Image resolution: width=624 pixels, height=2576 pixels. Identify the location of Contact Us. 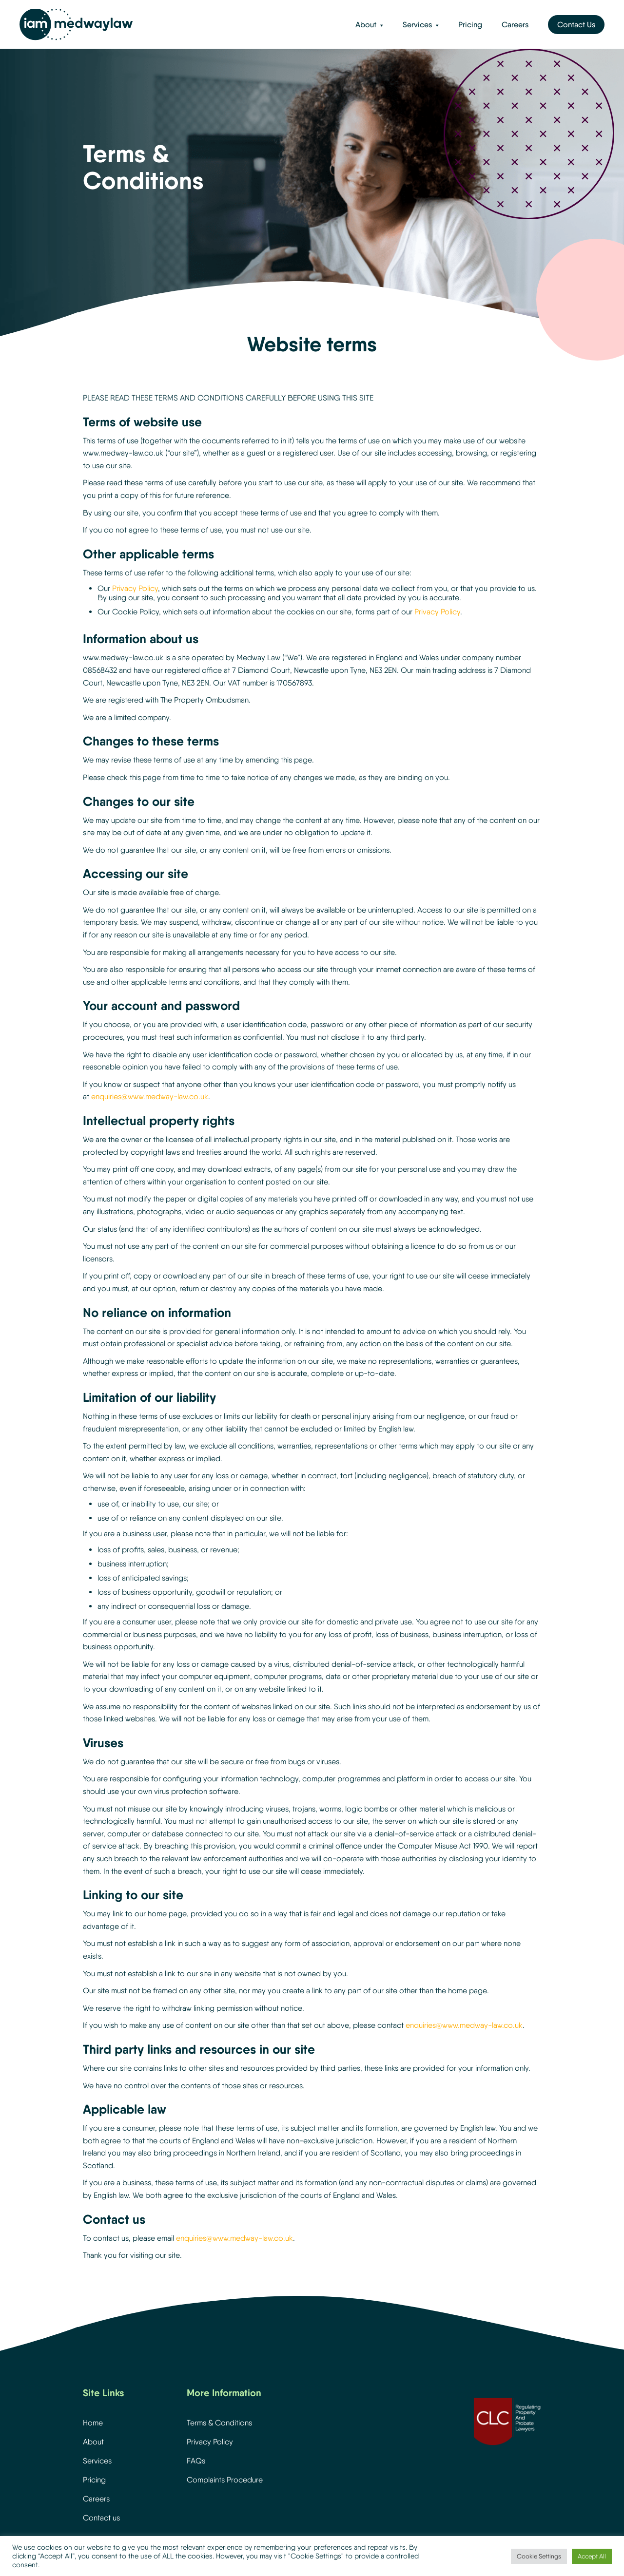
(576, 24).